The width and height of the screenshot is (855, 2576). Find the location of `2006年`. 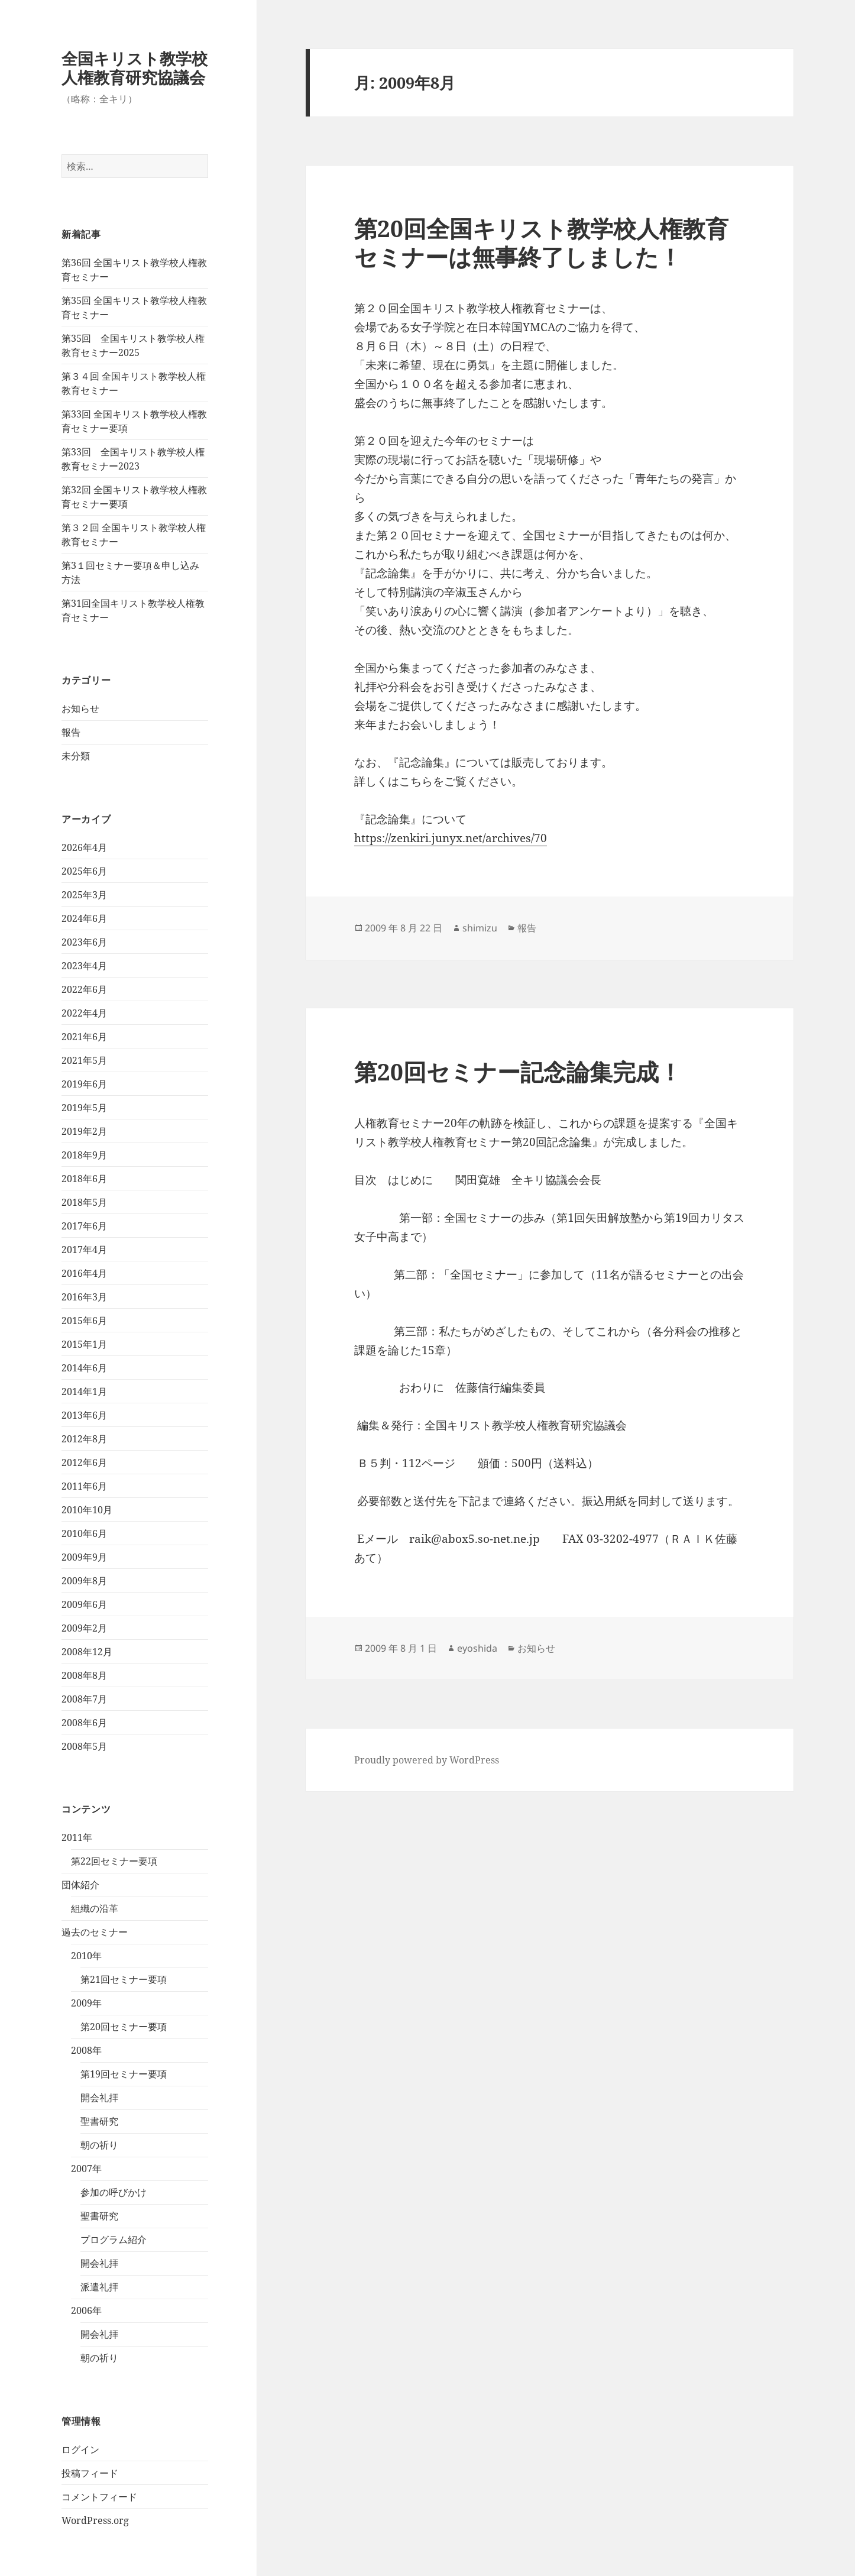

2006年 is located at coordinates (86, 2310).